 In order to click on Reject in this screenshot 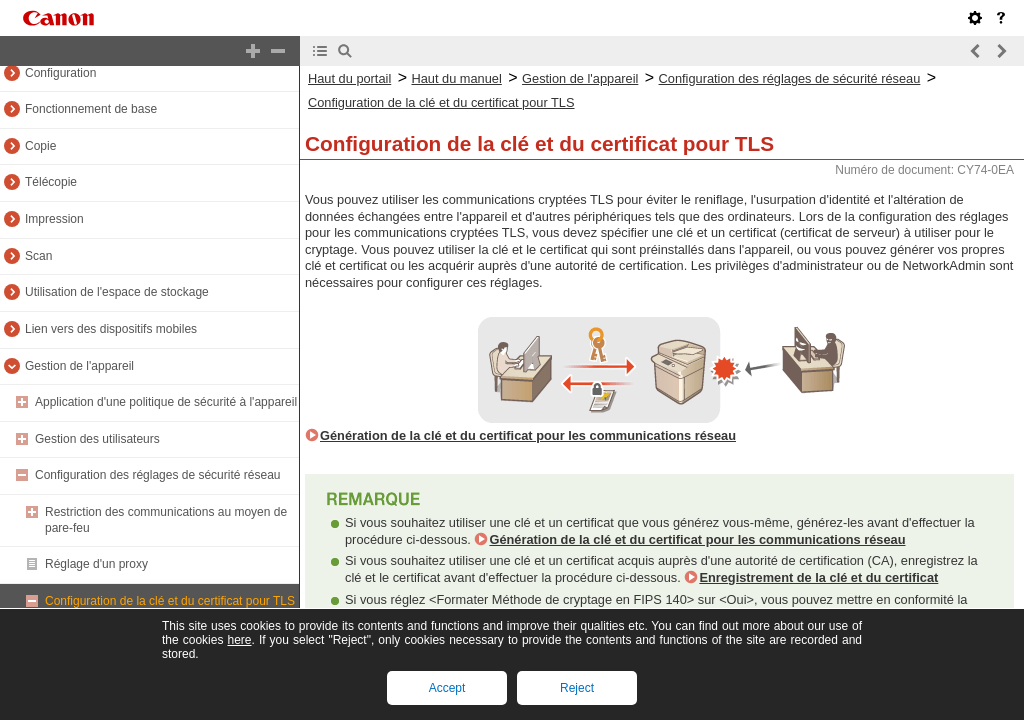, I will do `click(577, 688)`.